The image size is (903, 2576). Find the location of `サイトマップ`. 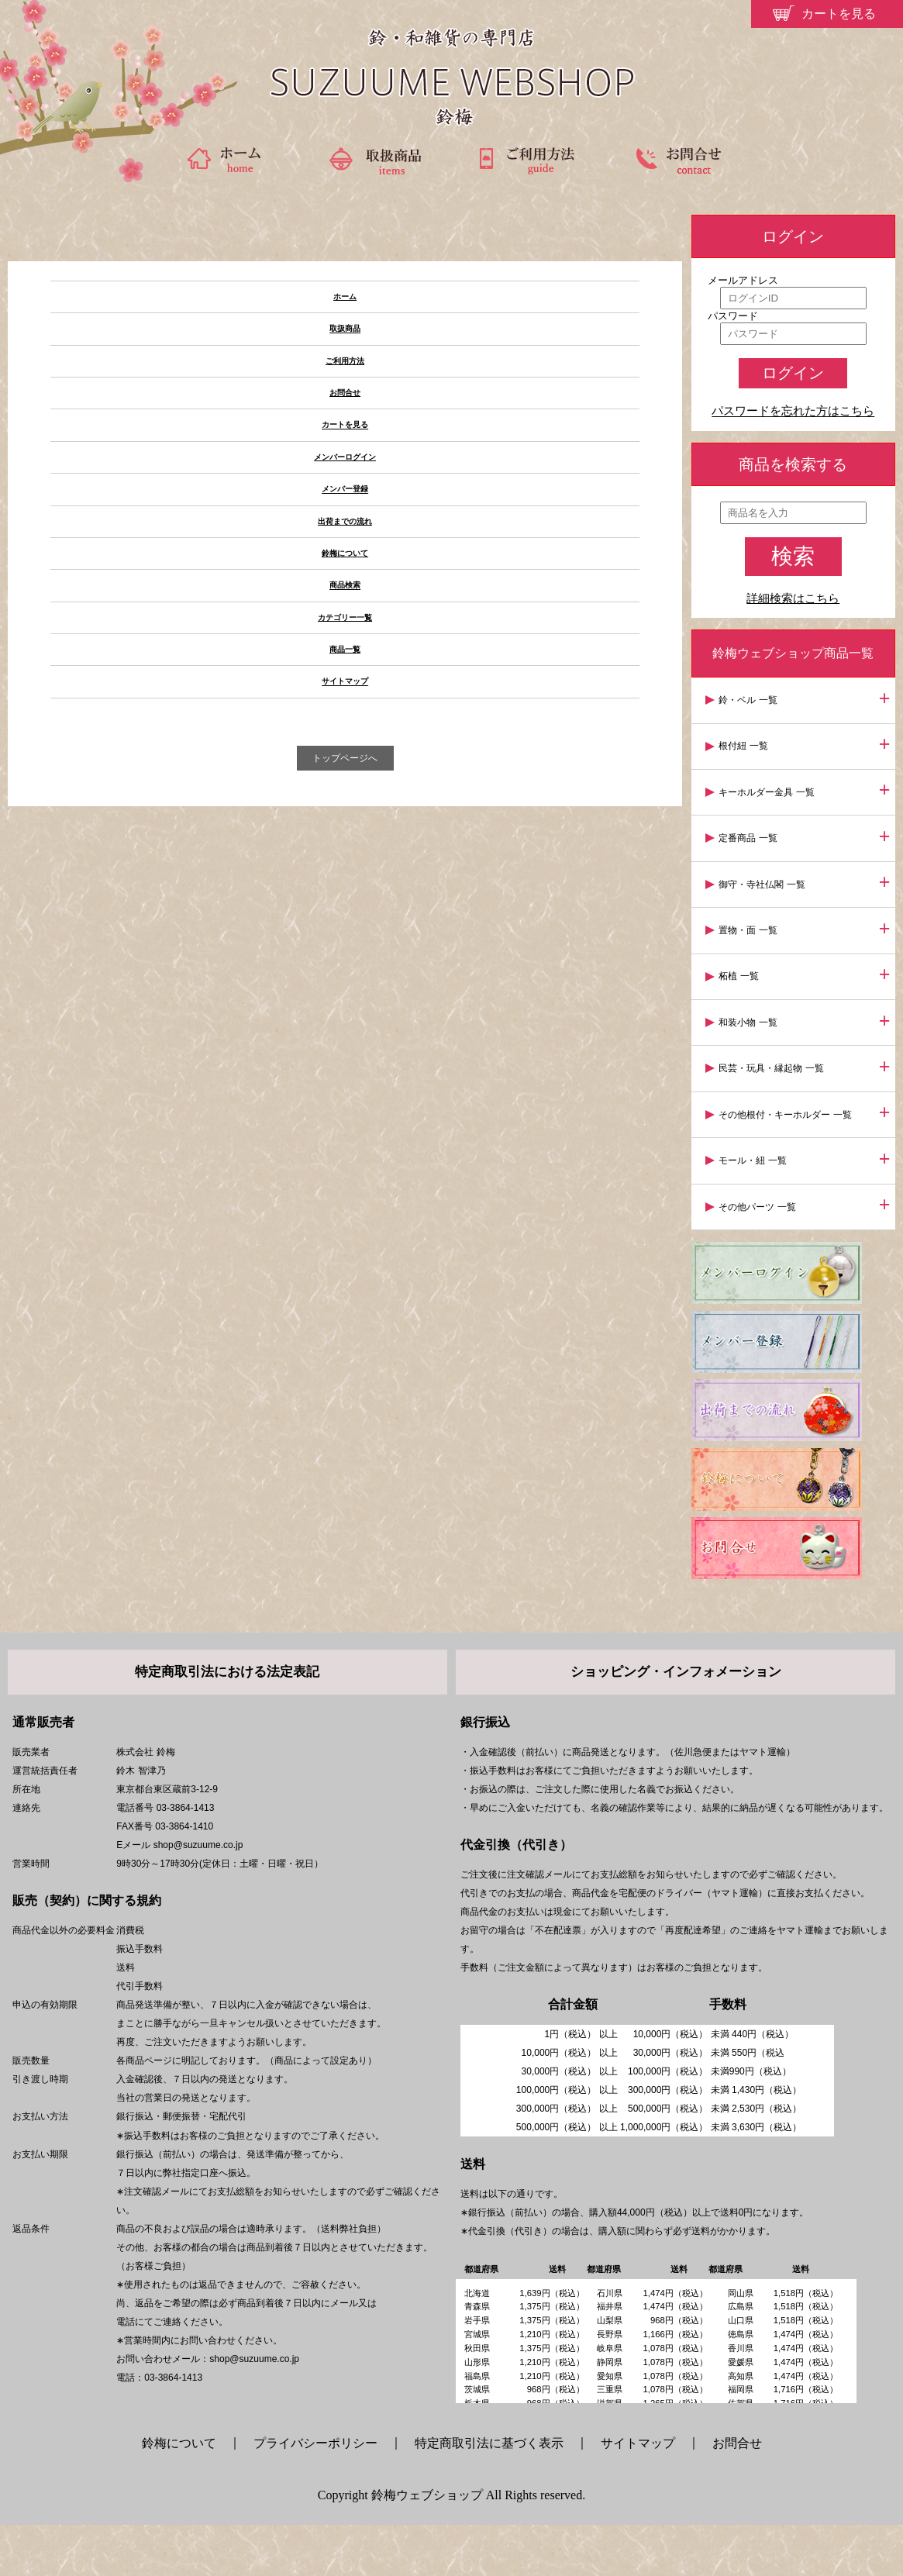

サイトマップ is located at coordinates (345, 682).